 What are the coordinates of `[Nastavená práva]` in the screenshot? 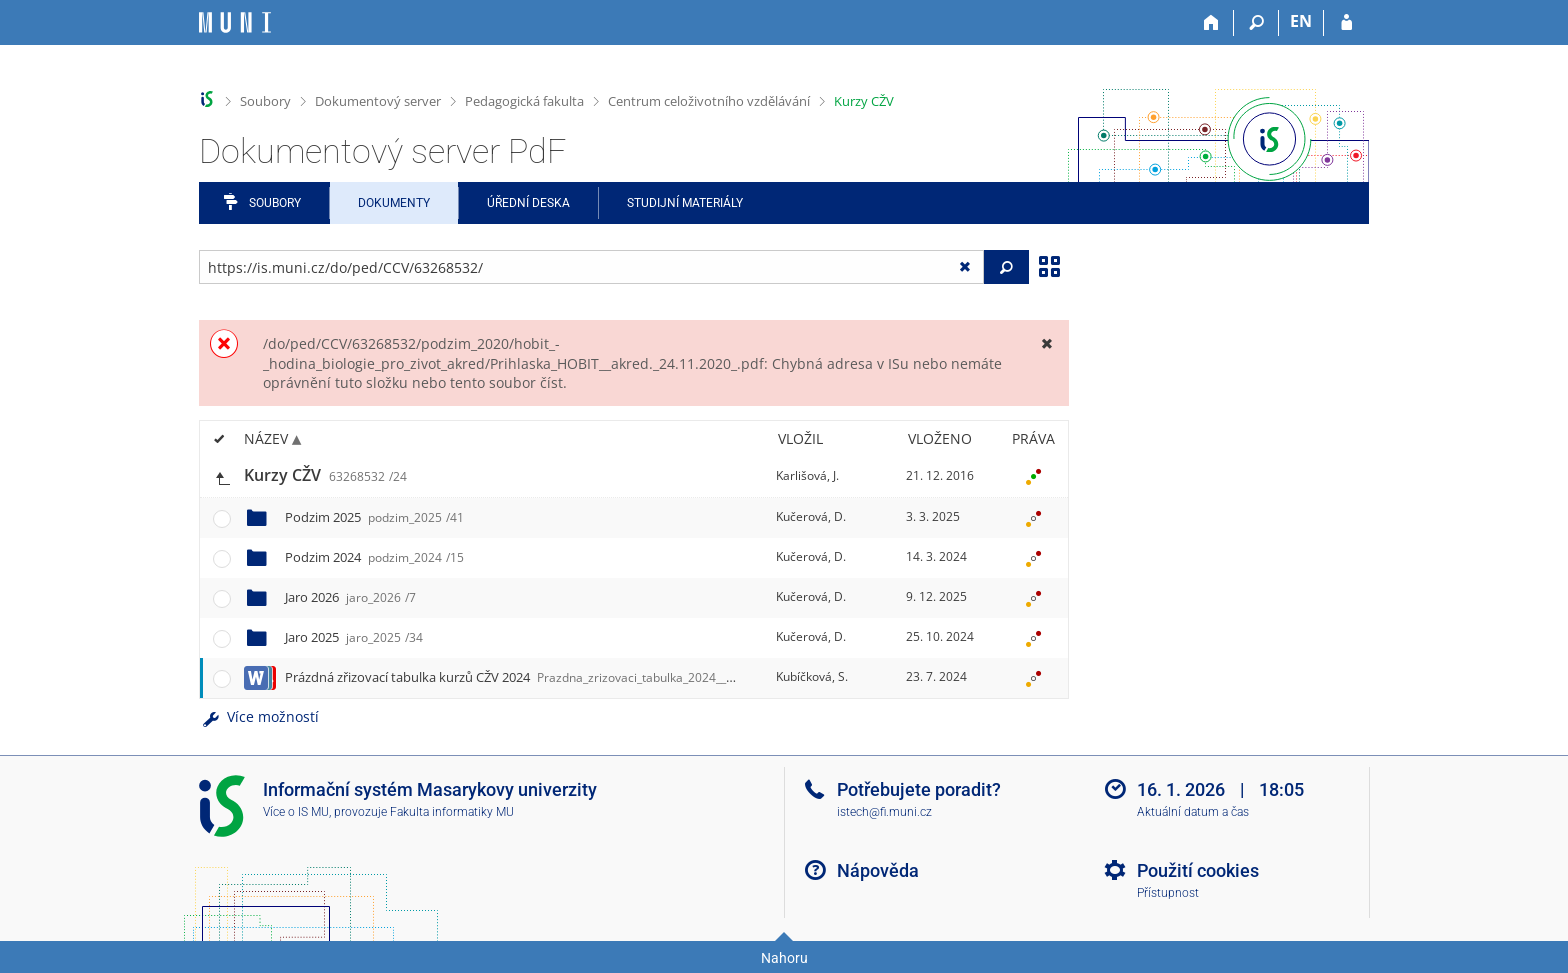 It's located at (1033, 476).